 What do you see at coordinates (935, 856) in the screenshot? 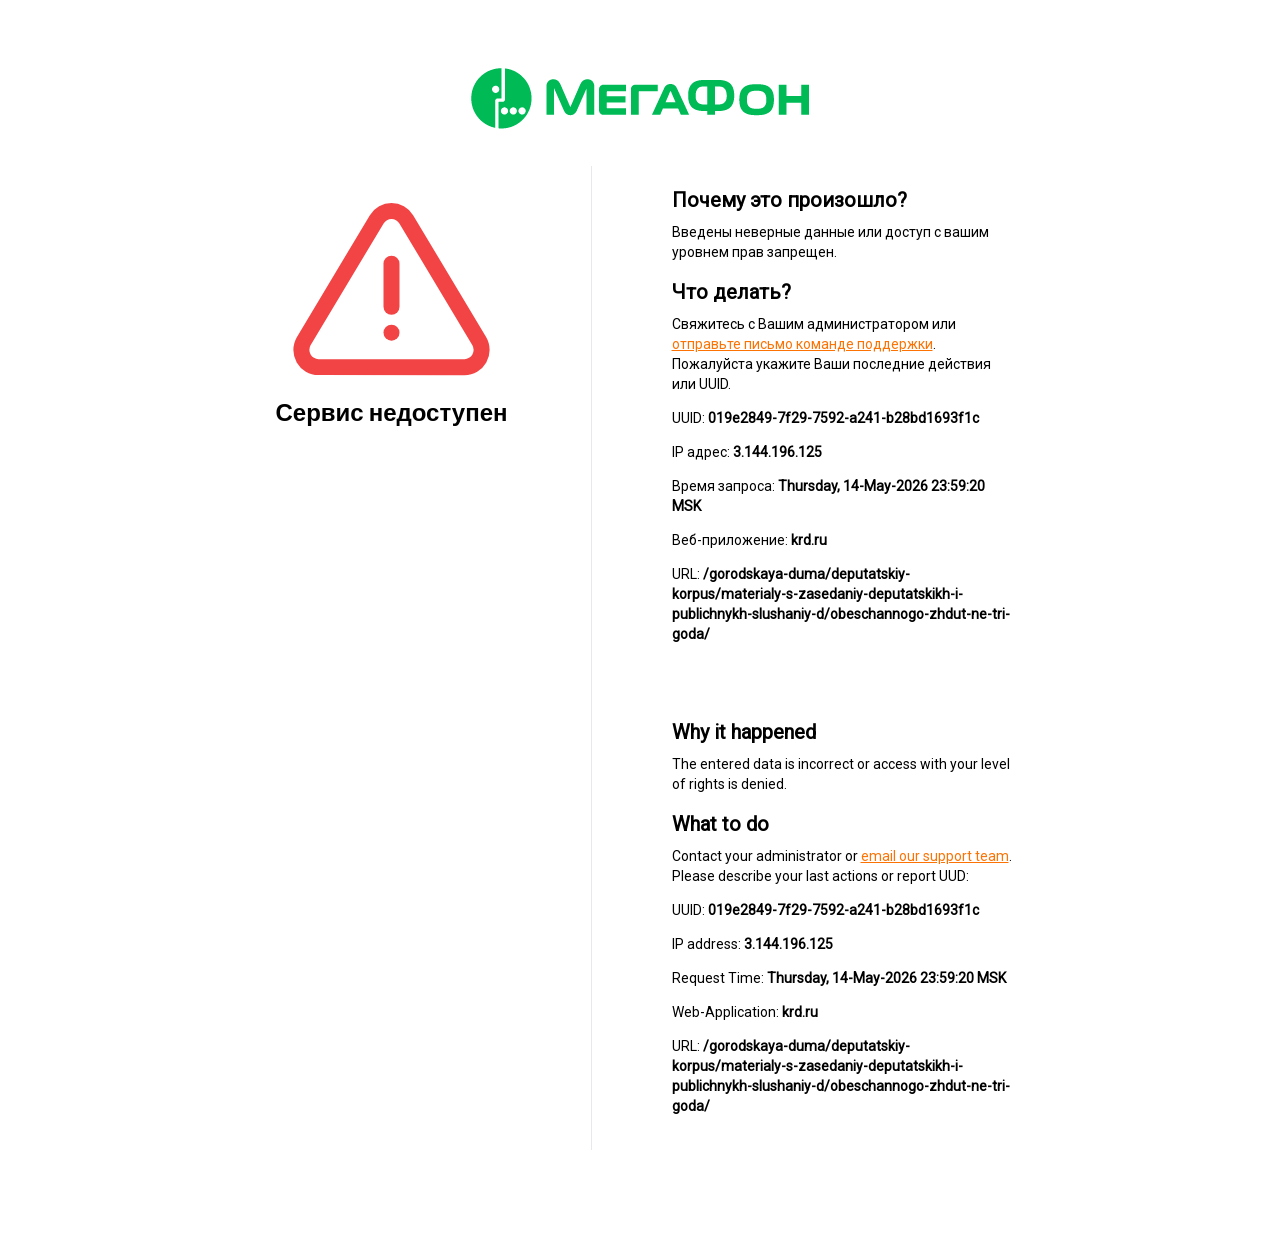
I see `email our support team` at bounding box center [935, 856].